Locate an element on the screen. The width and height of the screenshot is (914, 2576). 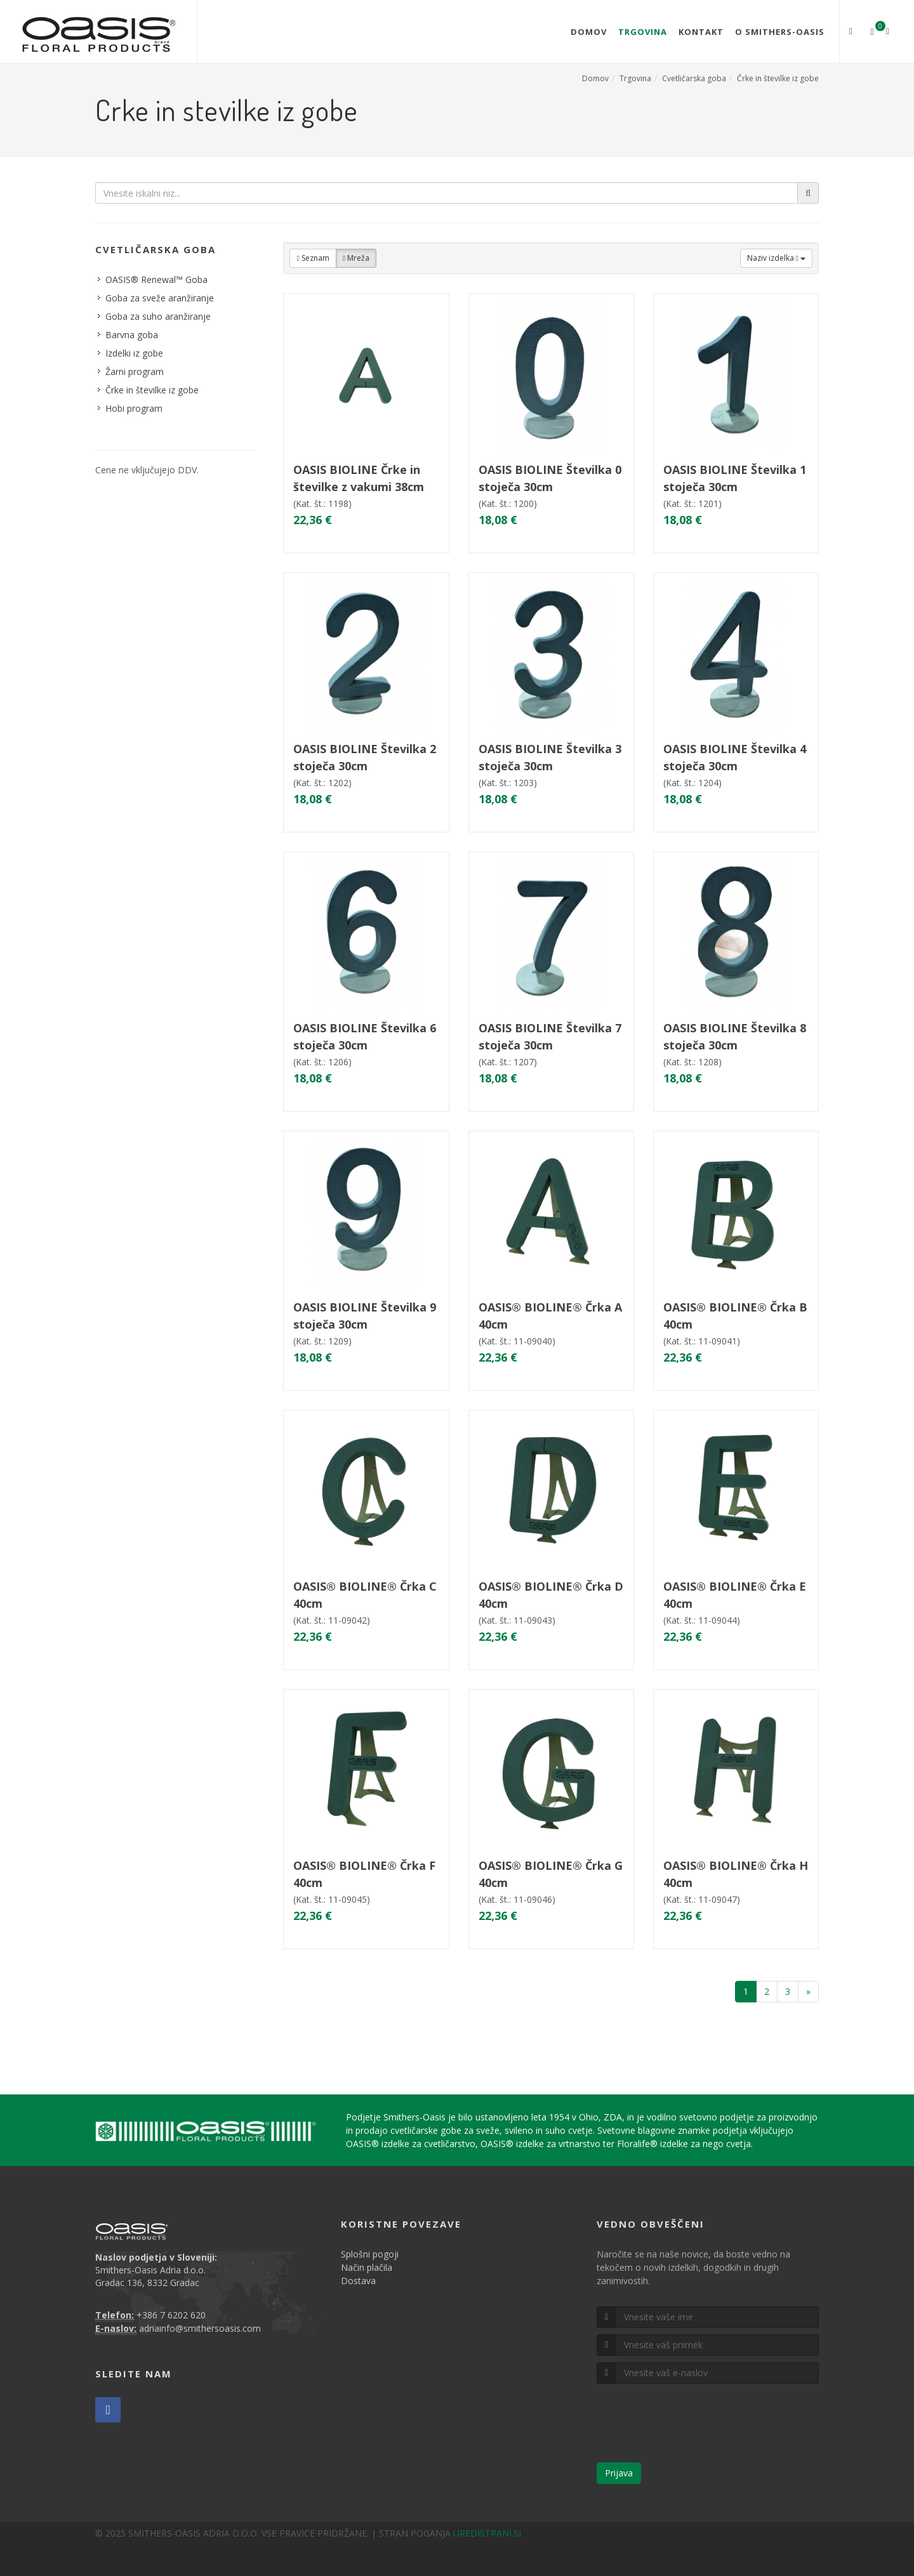
Domov is located at coordinates (589, 31).